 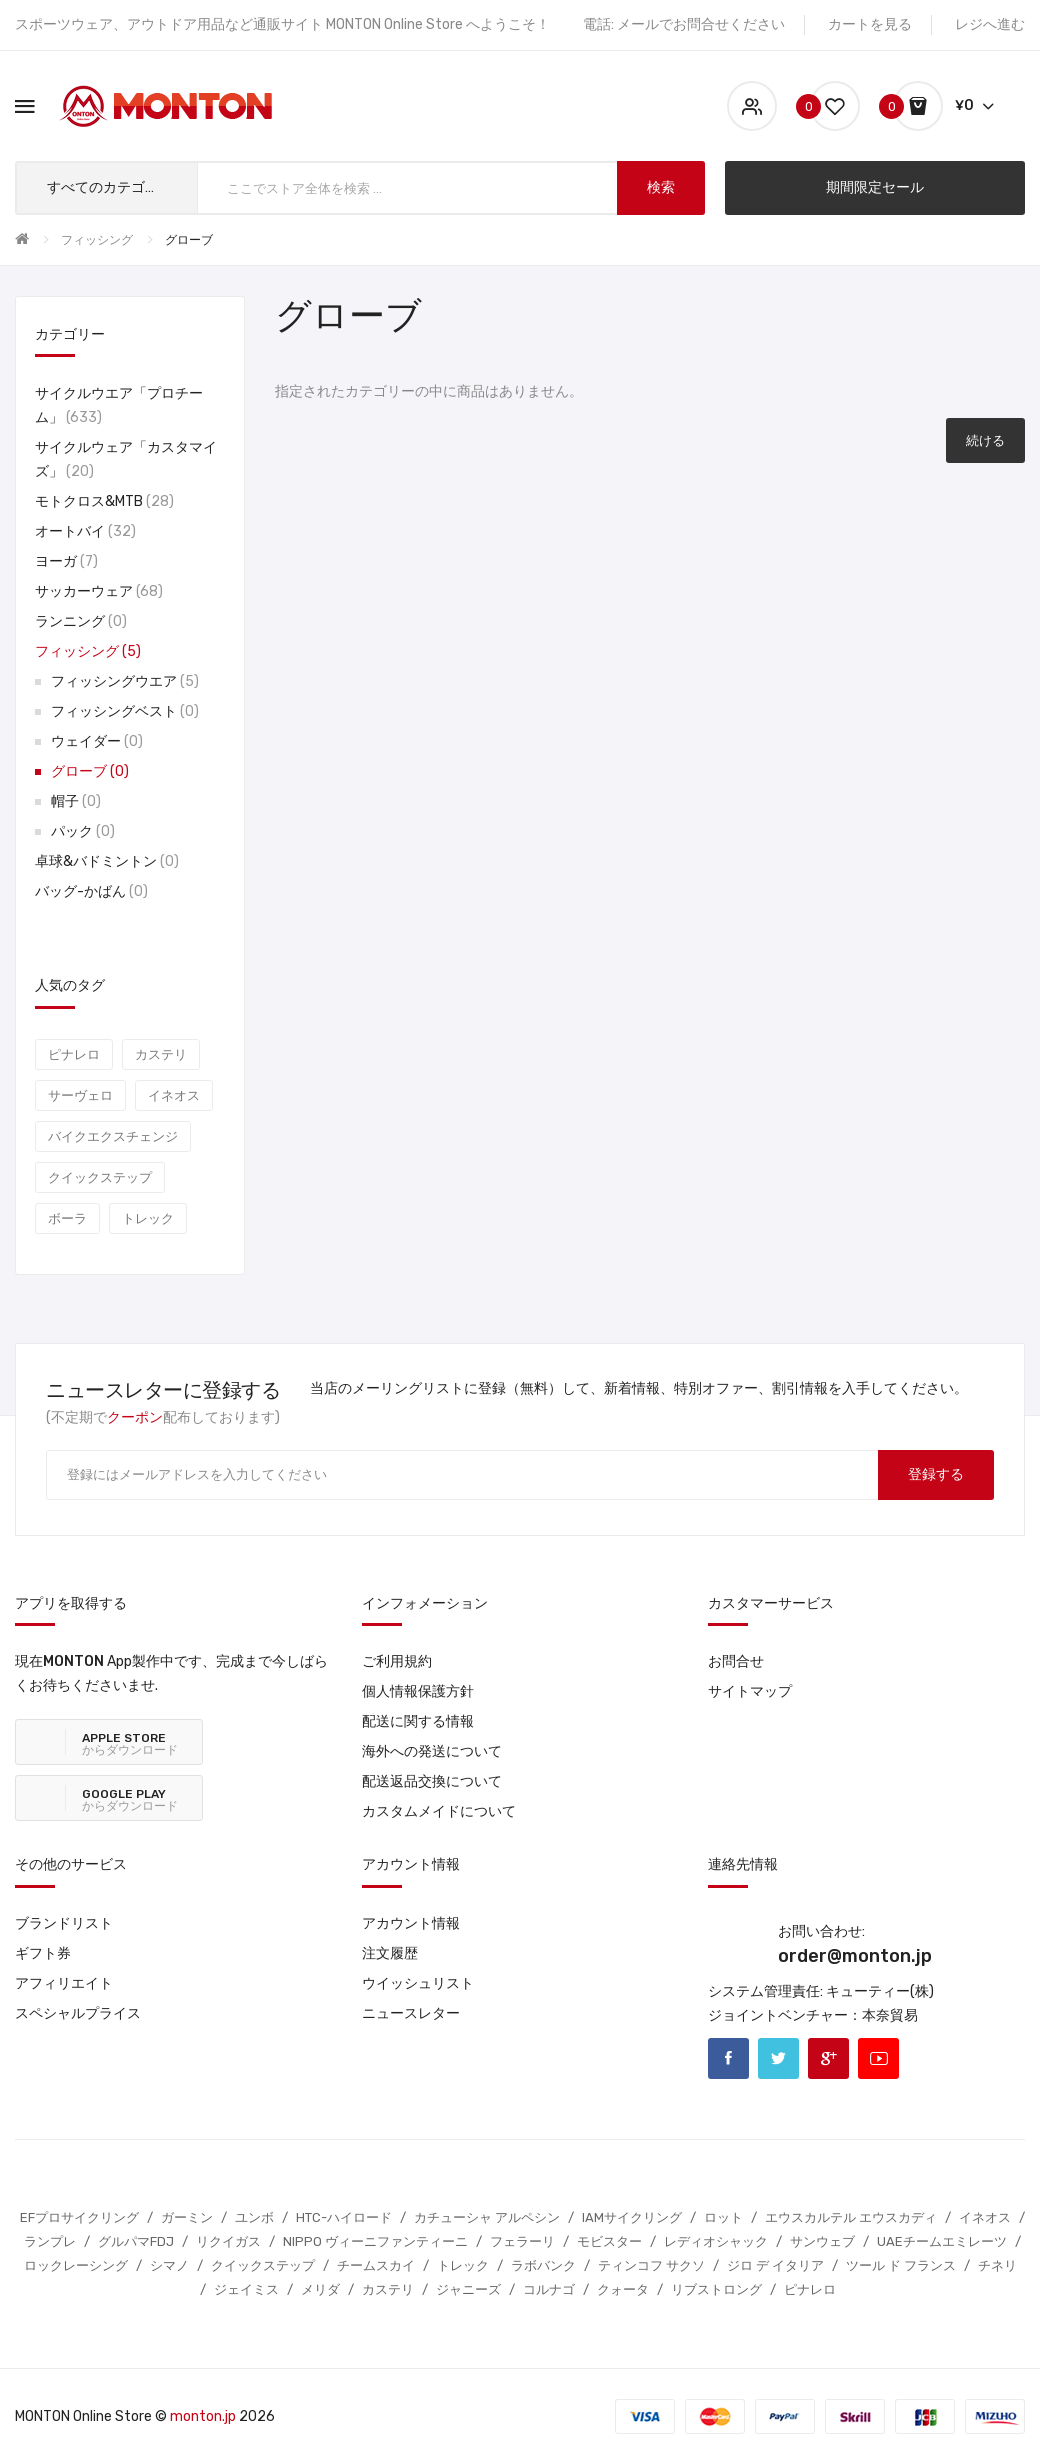 I want to click on アカウント情報, so click(x=411, y=1923).